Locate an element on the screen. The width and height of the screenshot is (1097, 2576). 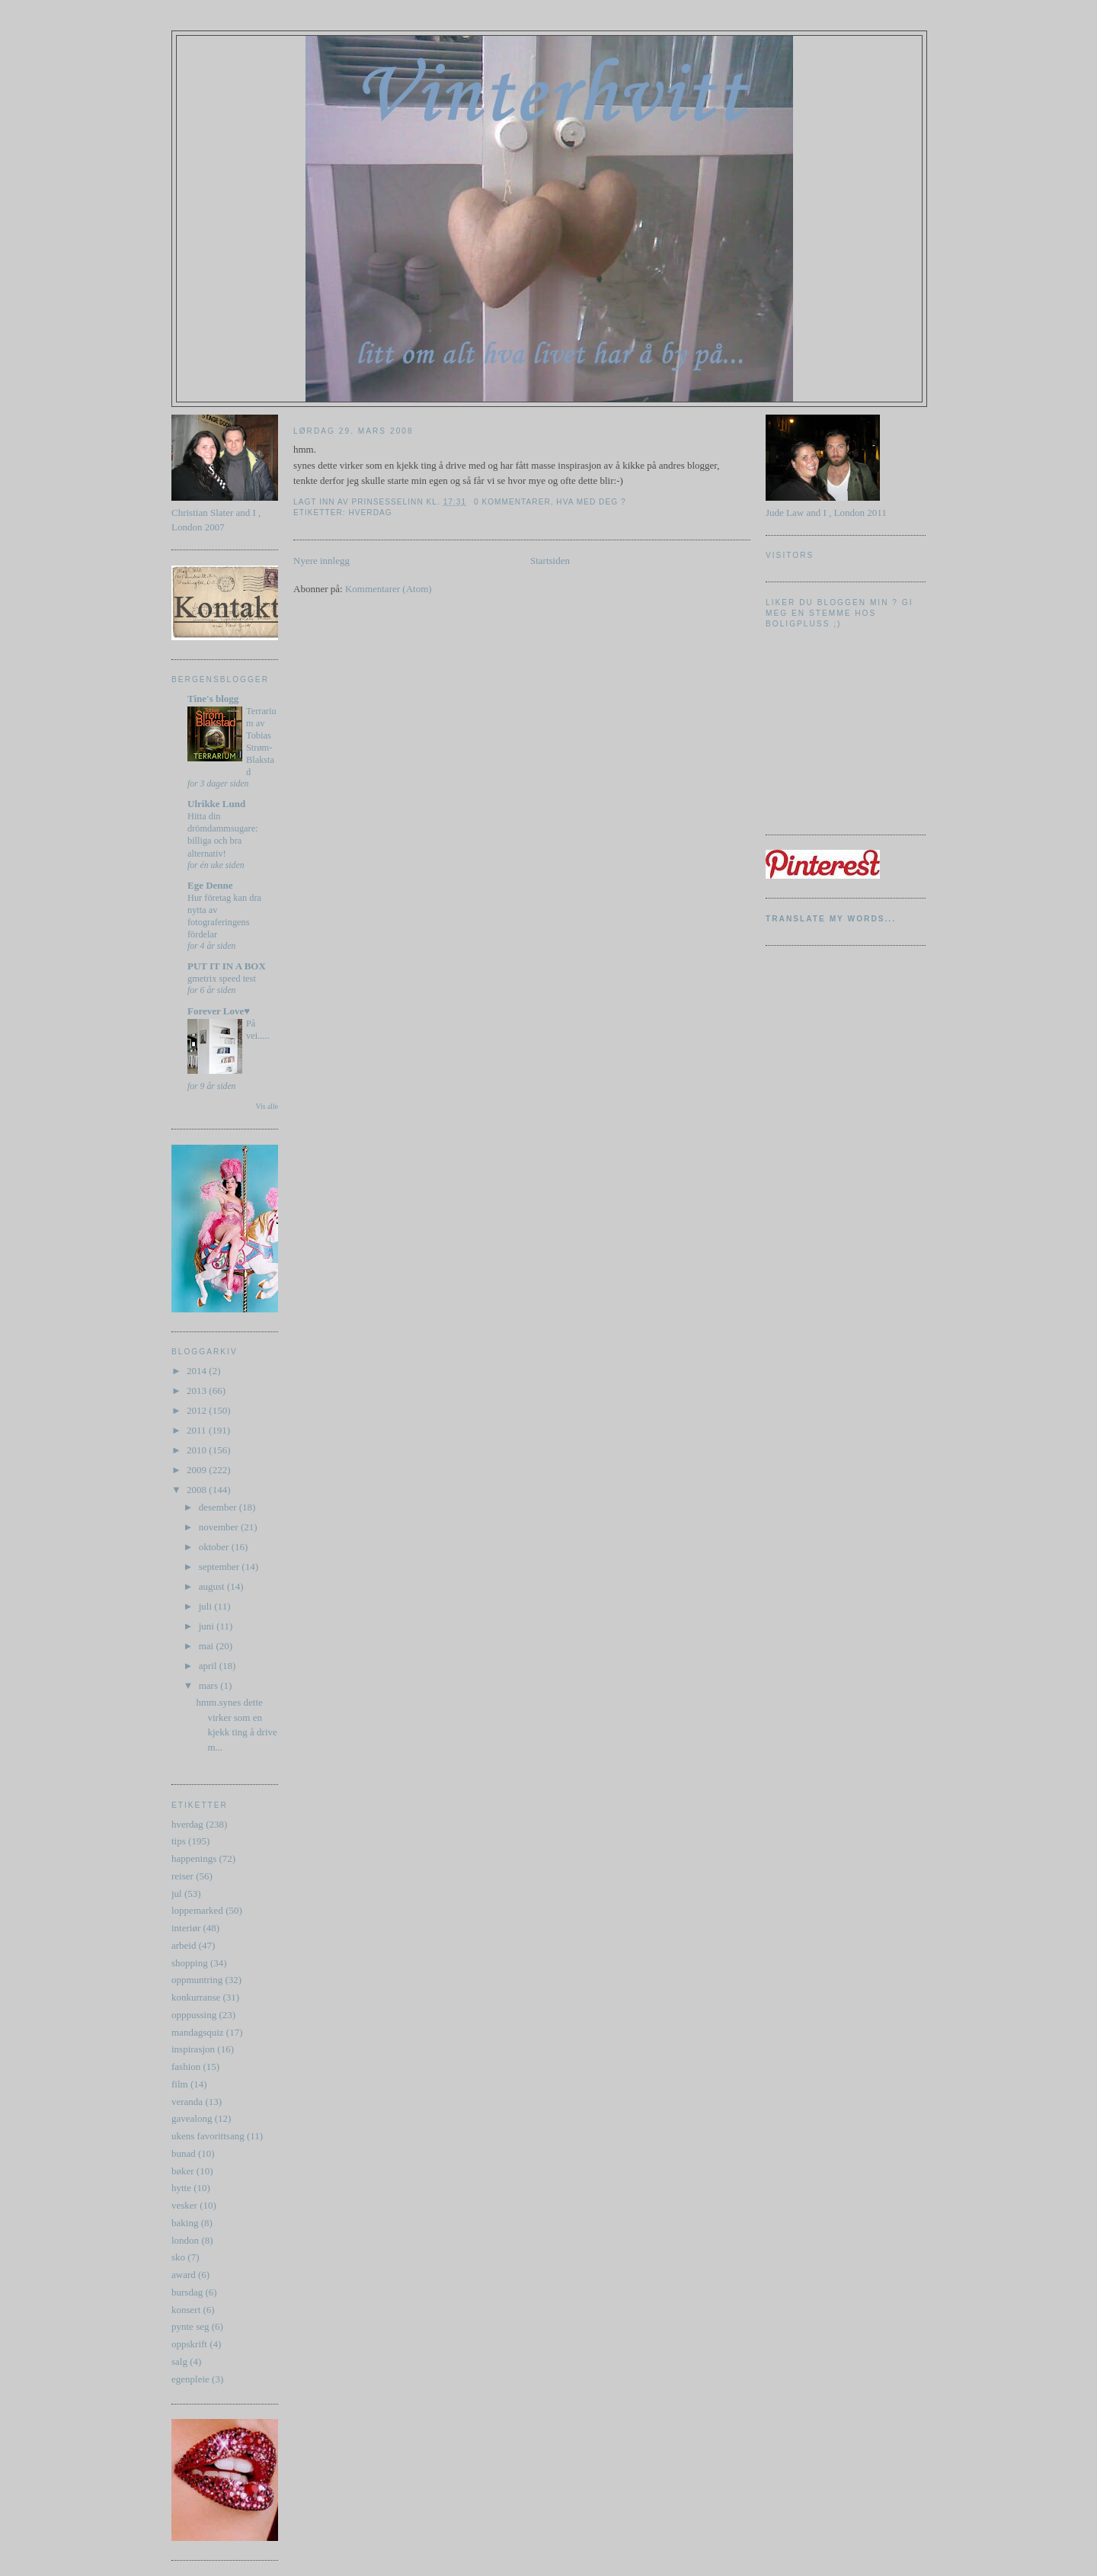
sko is located at coordinates (178, 2257).